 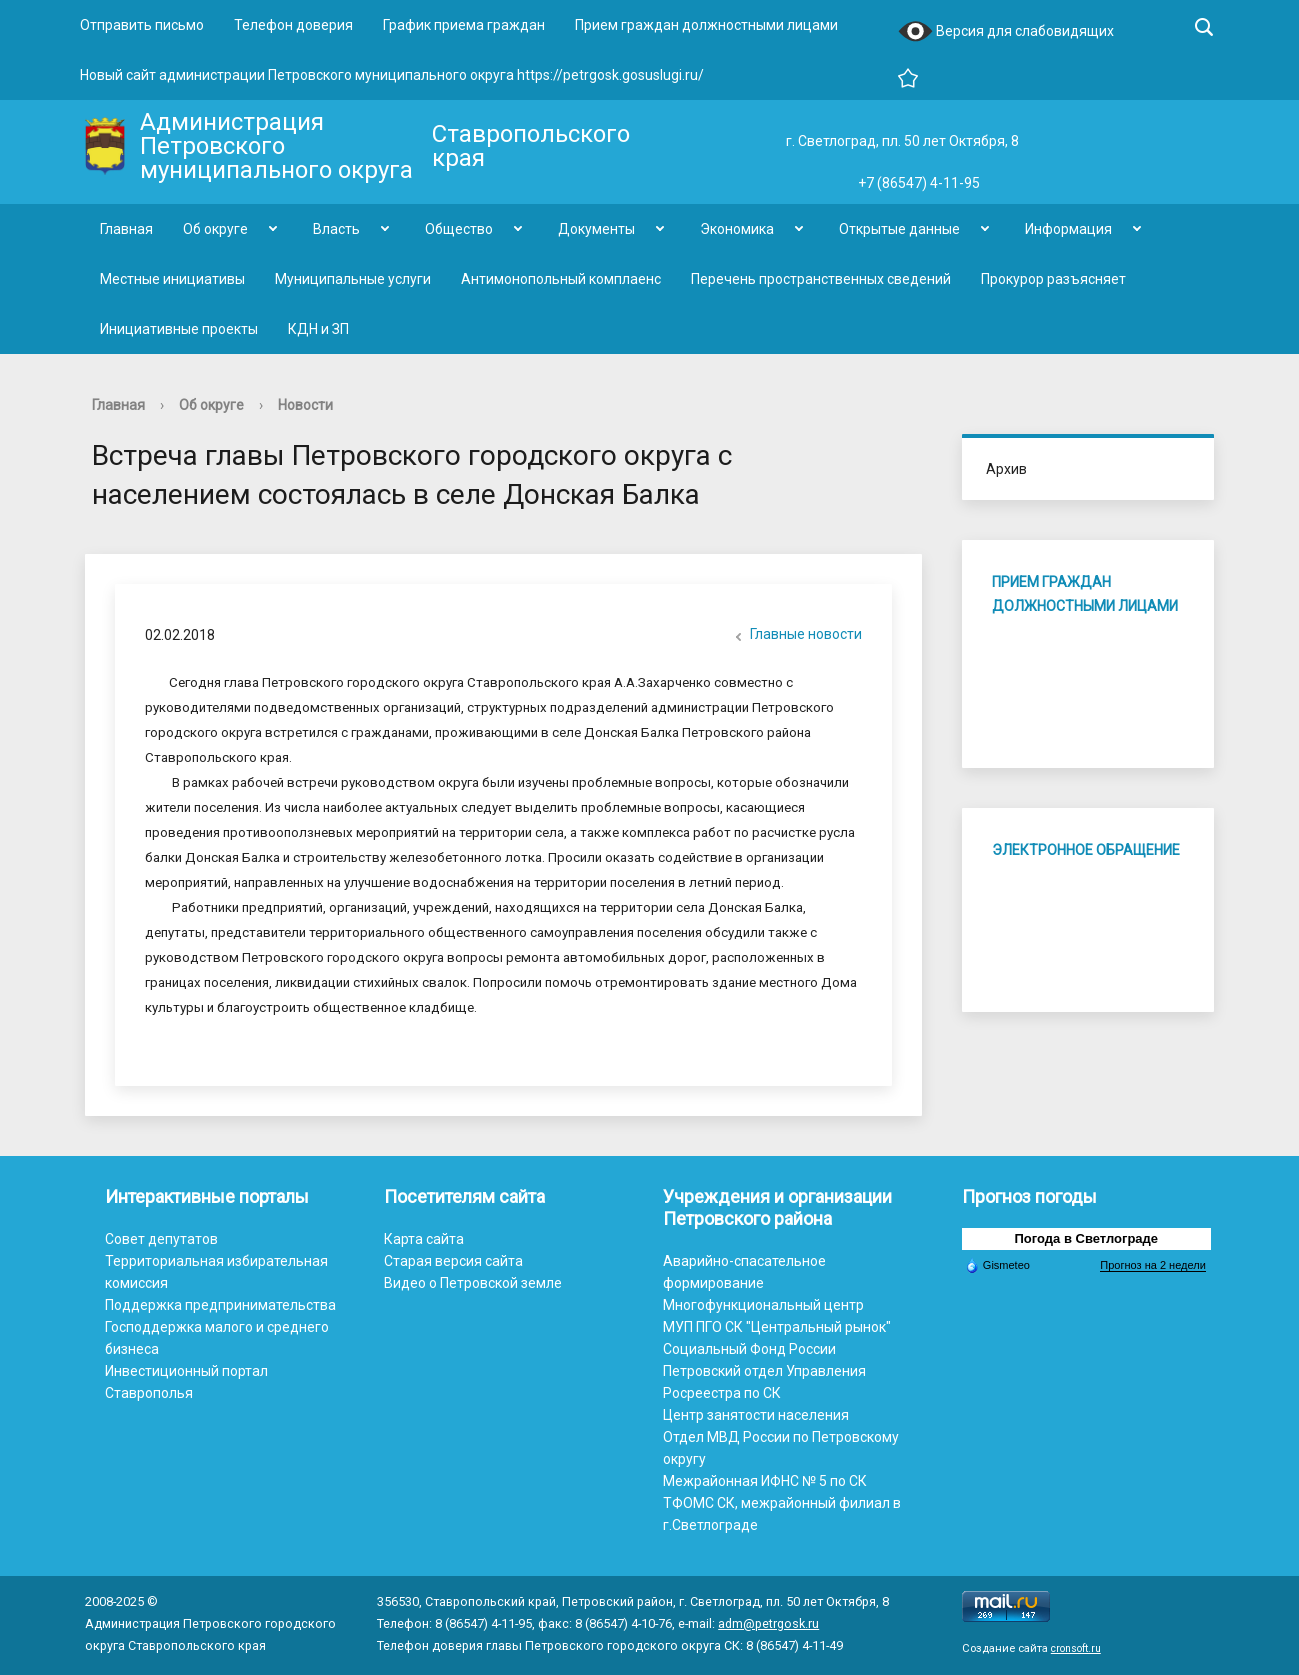 I want to click on Открытые данные, so click(x=899, y=229).